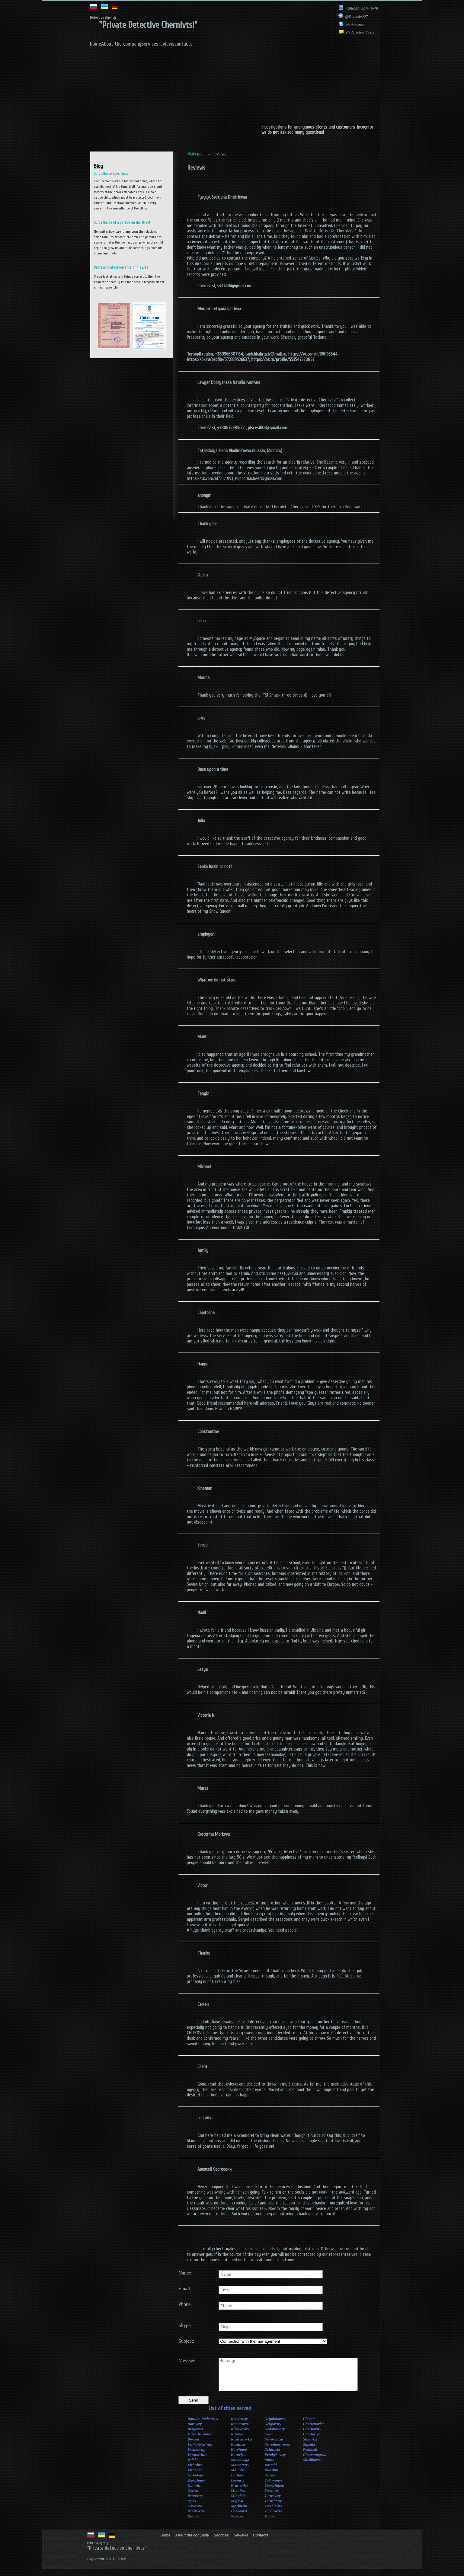  Describe the element at coordinates (149, 44) in the screenshot. I see `Services` at that location.